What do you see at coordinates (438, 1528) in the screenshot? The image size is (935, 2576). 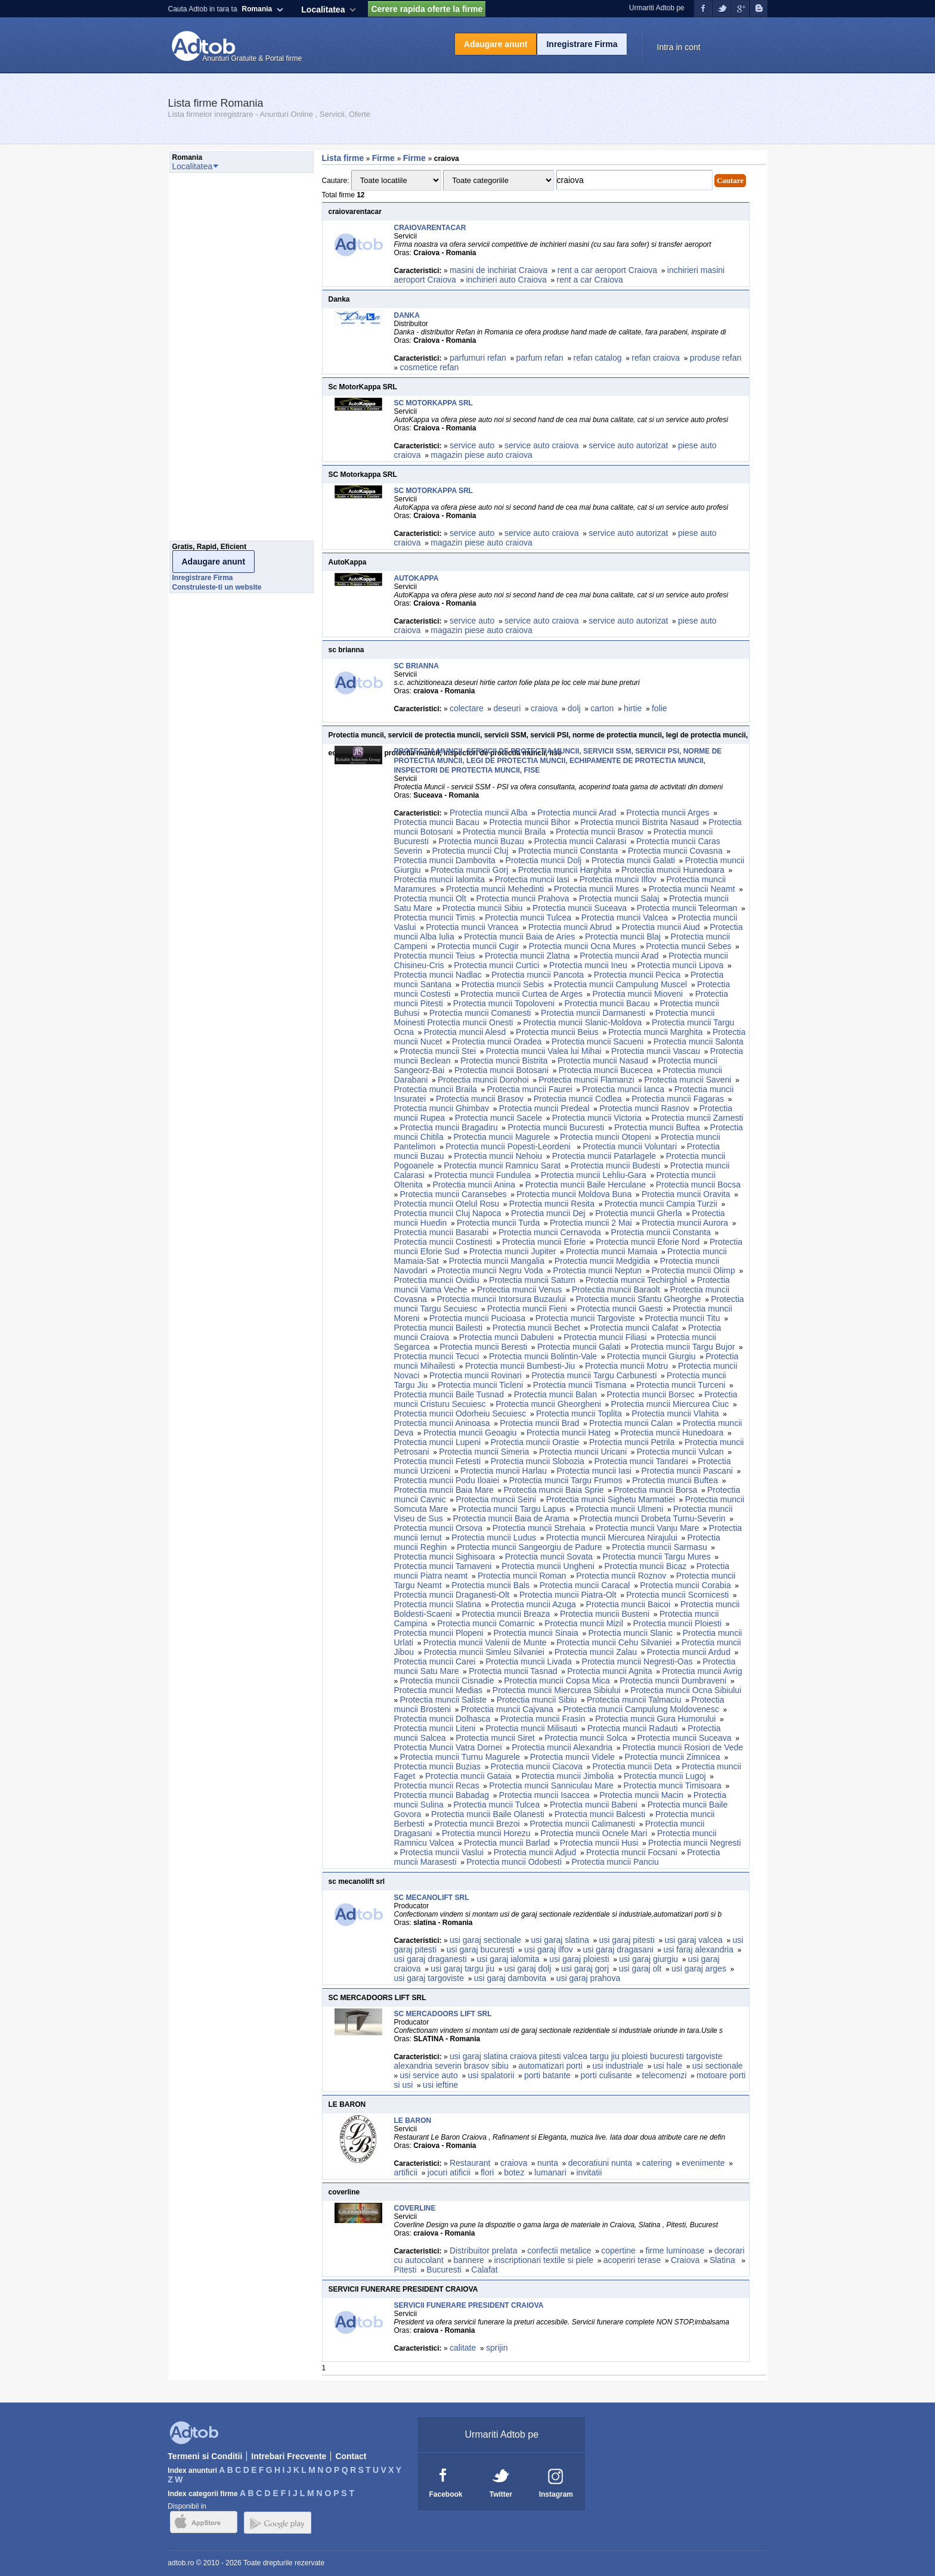 I see `Protectia muncii Orsova` at bounding box center [438, 1528].